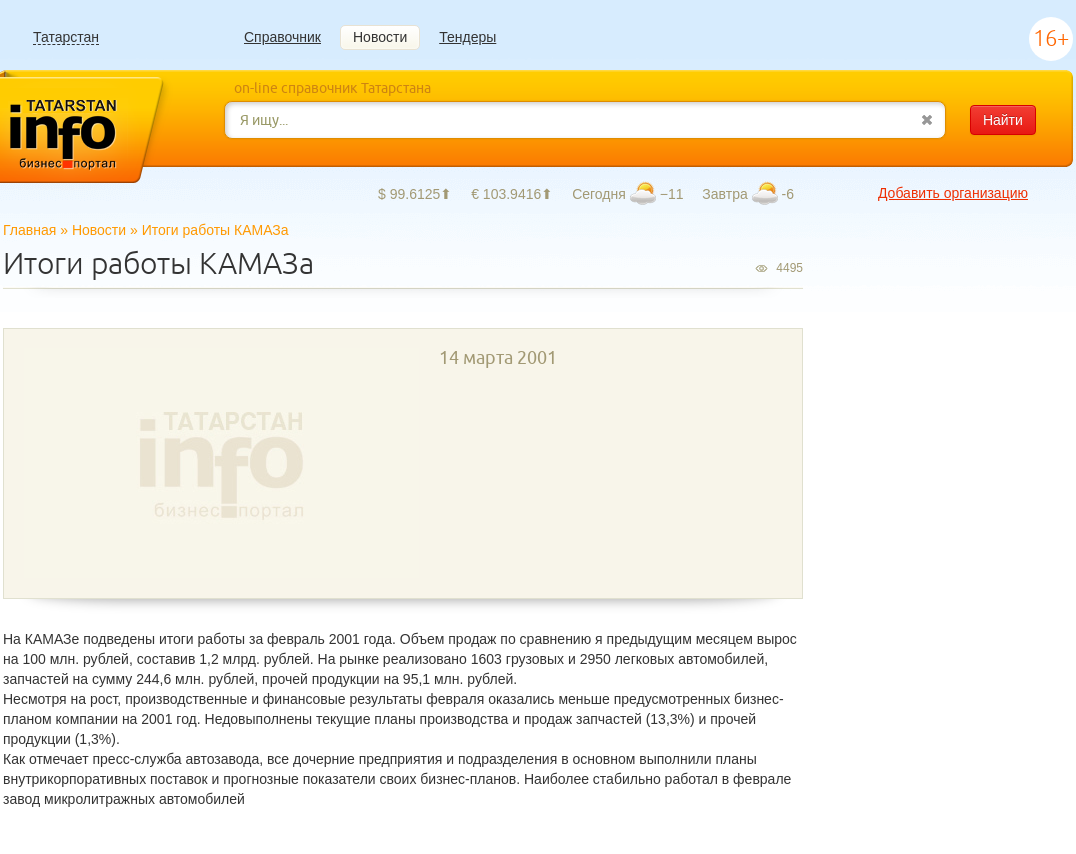 Image resolution: width=1076 pixels, height=854 pixels. I want to click on Добавить организацию, so click(953, 193).